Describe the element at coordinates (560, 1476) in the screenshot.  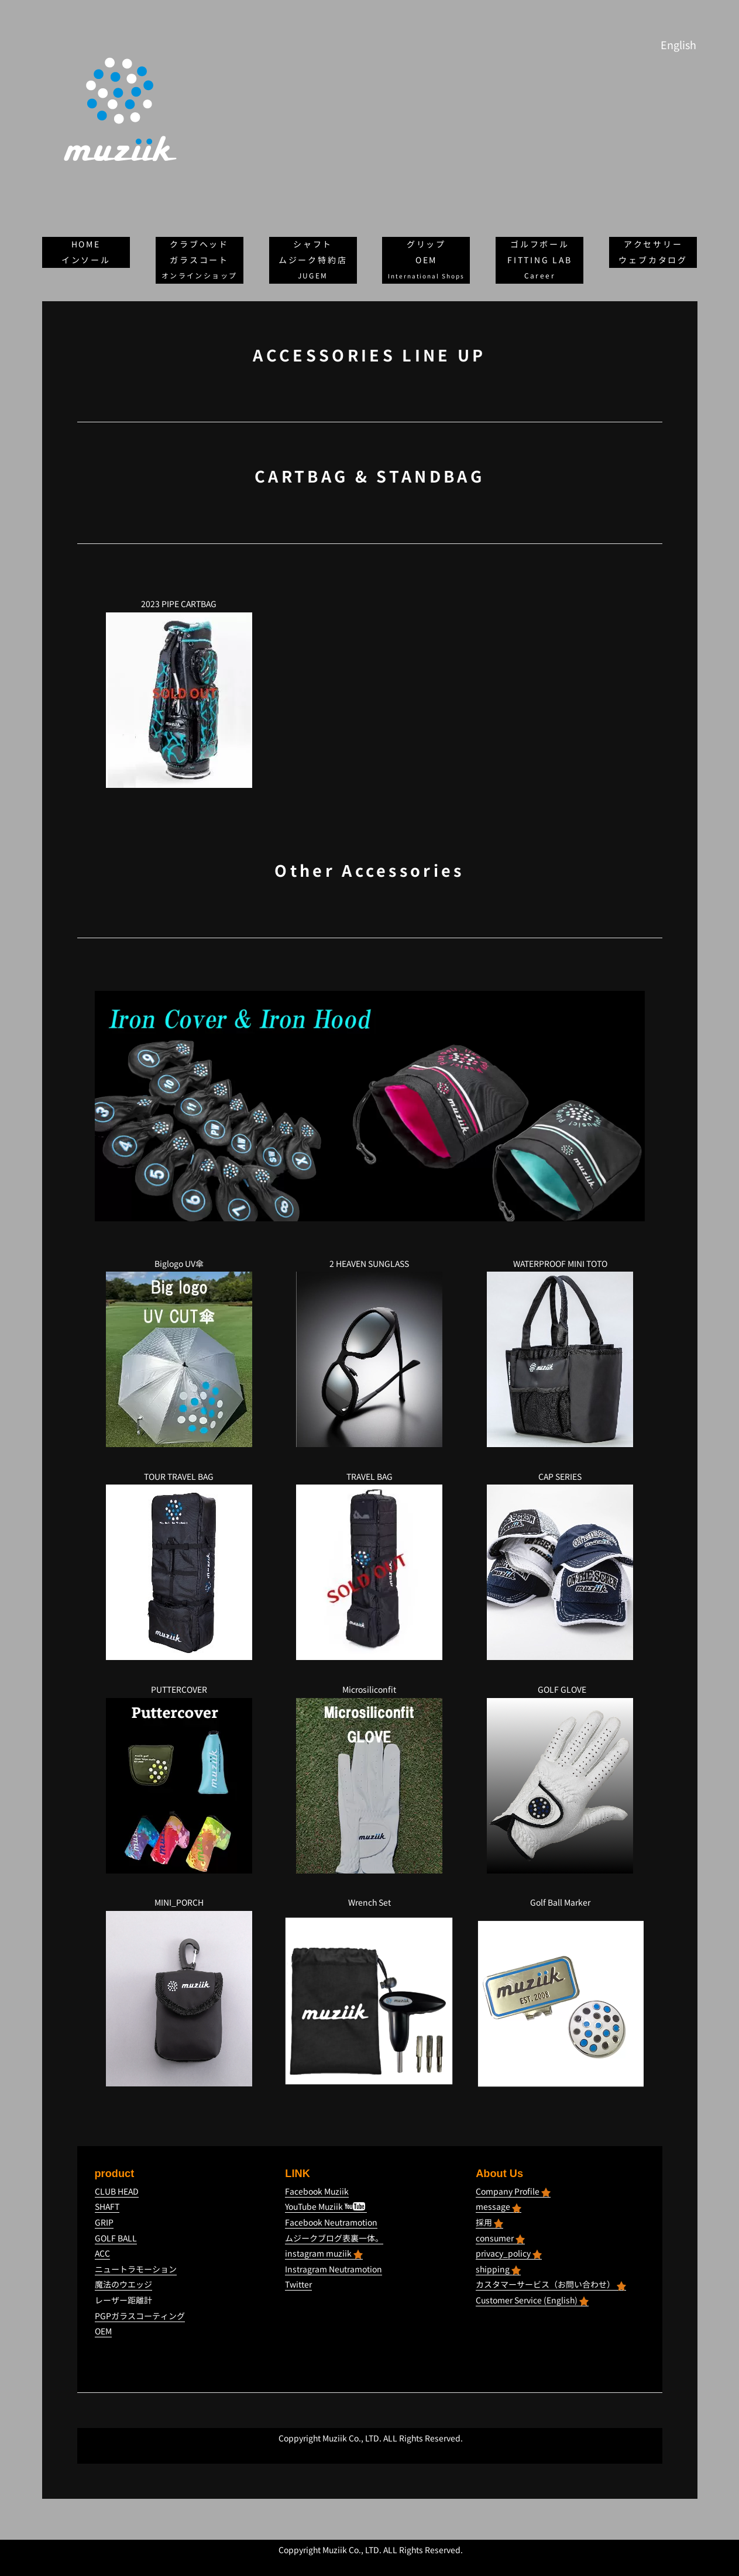
I see `CAP SERIES` at that location.